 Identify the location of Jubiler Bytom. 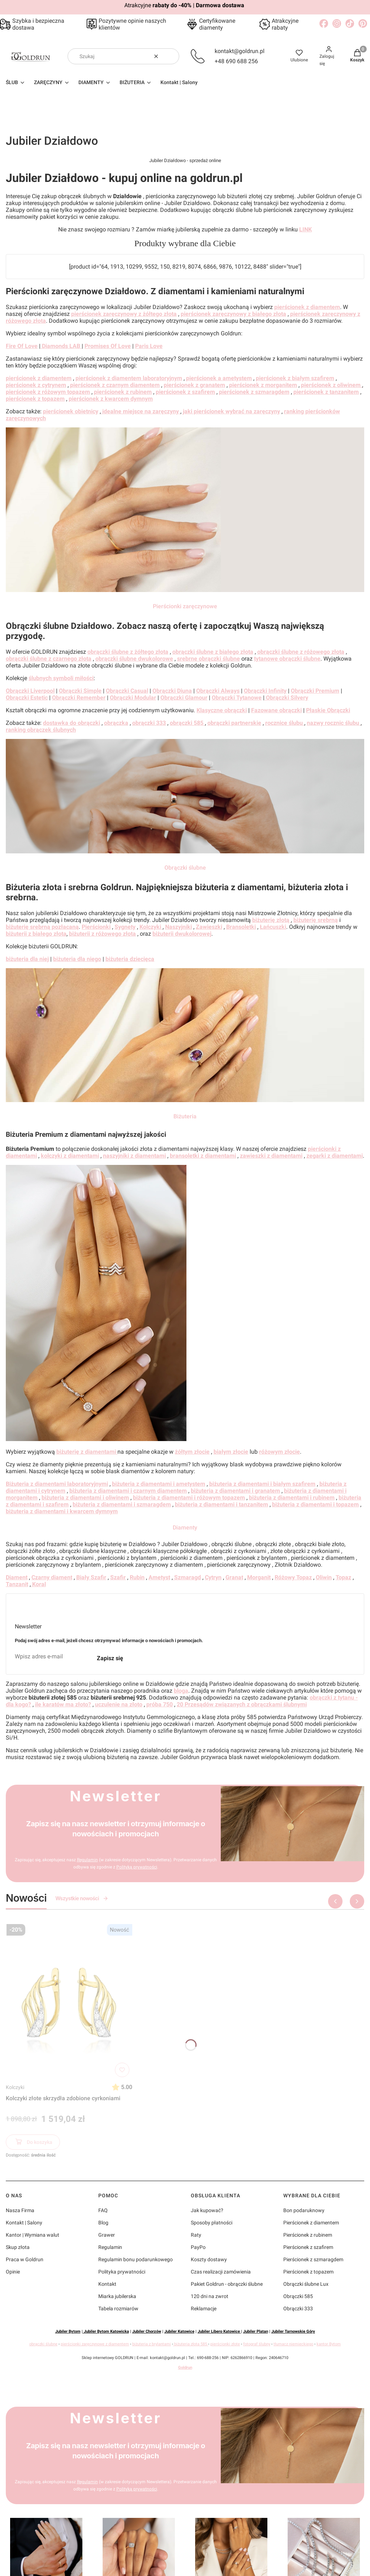
(68, 2331).